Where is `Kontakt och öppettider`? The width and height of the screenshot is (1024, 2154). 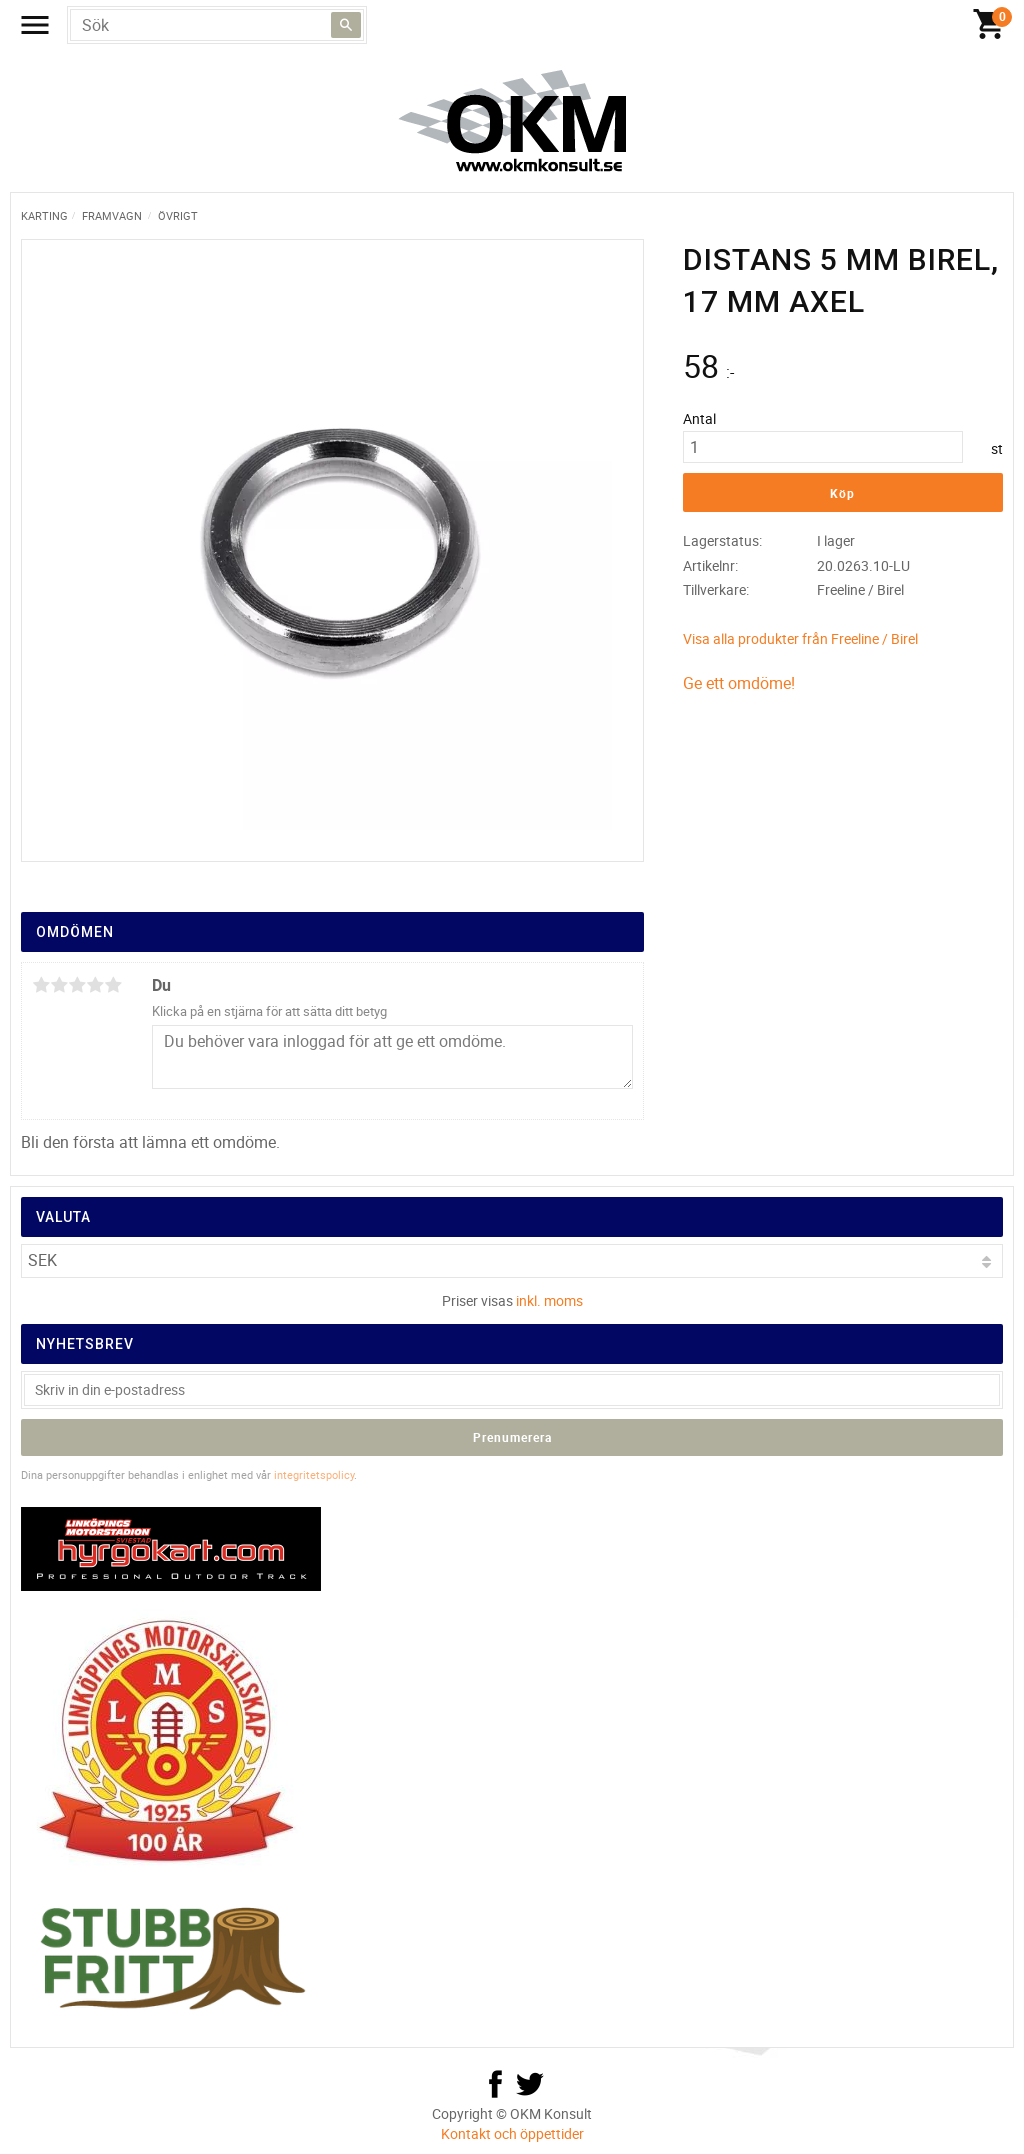 Kontakt och öppettider is located at coordinates (512, 2133).